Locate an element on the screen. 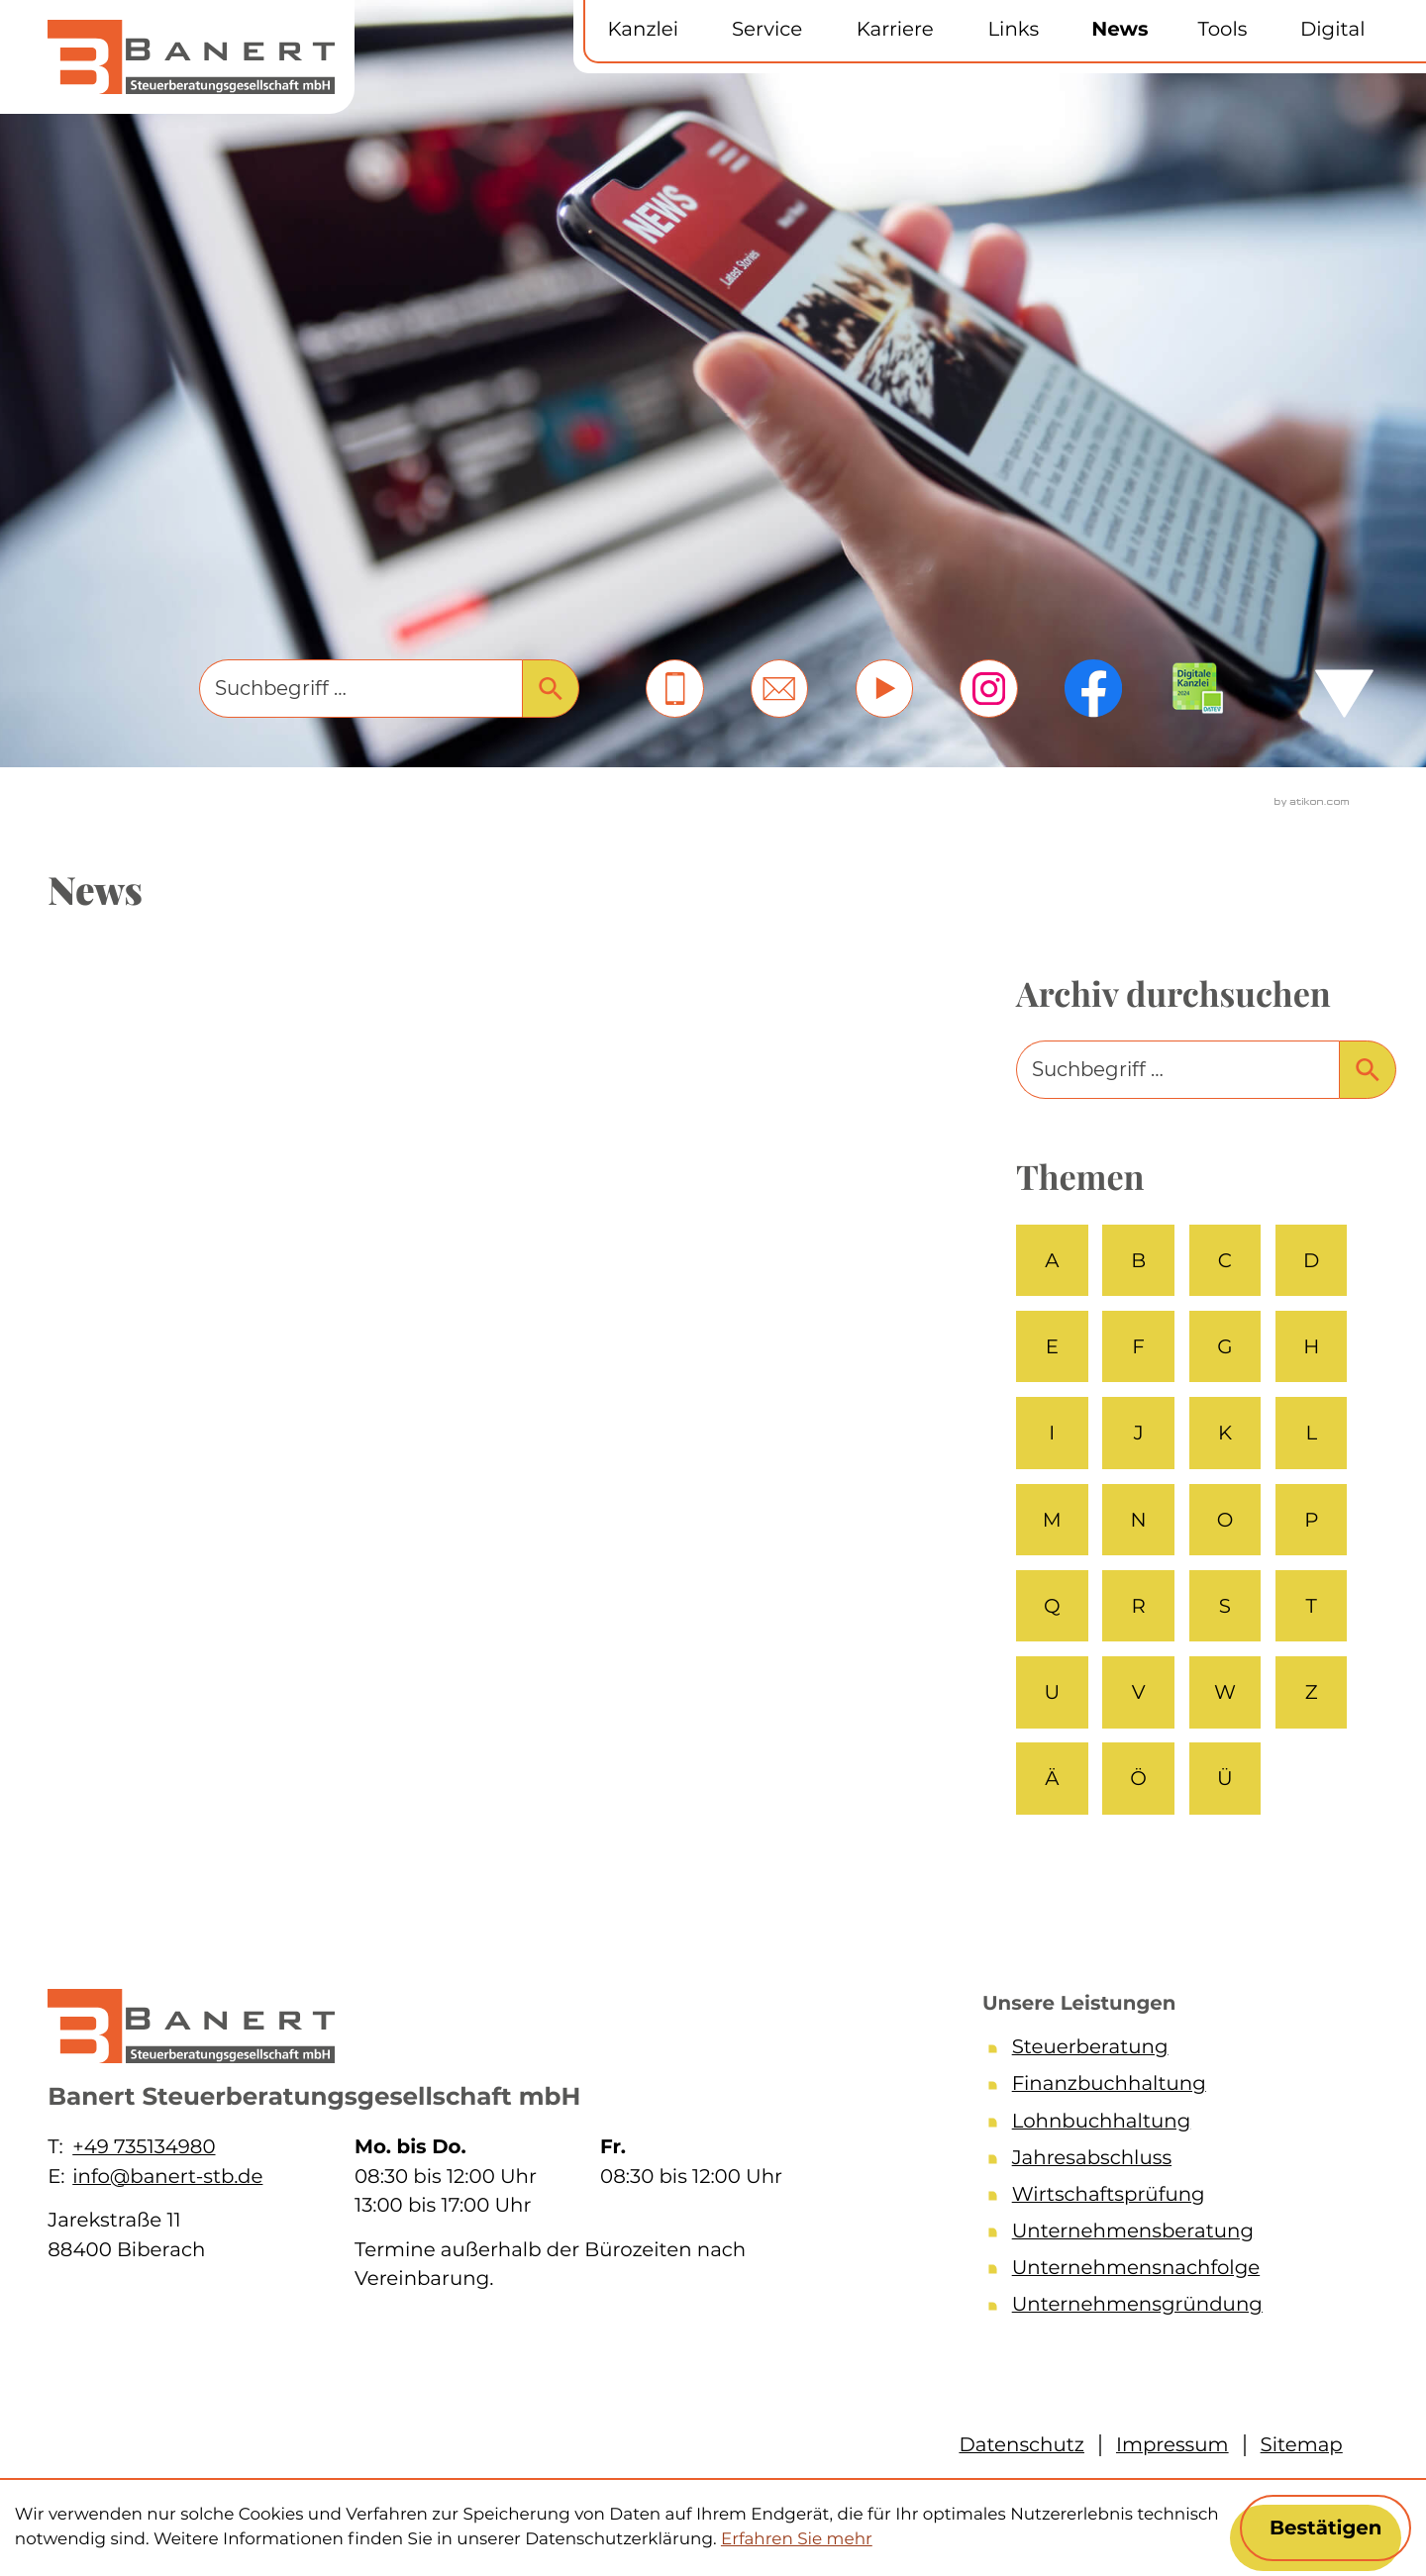 The image size is (1426, 2576). C [Themen zu C] is located at coordinates (1225, 1260).